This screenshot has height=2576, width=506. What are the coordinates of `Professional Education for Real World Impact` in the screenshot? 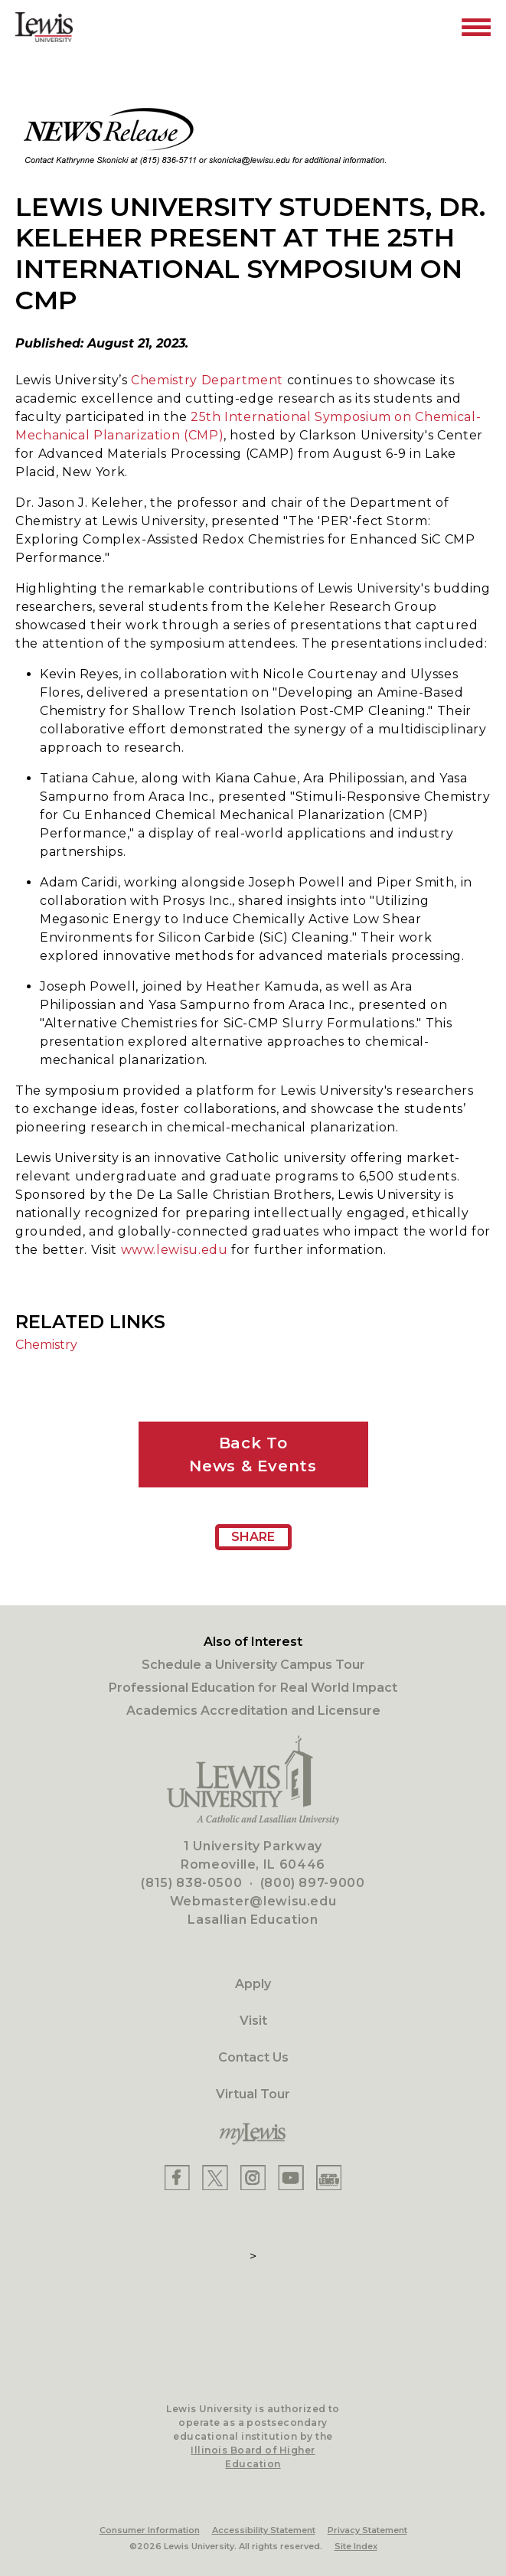 It's located at (253, 1687).